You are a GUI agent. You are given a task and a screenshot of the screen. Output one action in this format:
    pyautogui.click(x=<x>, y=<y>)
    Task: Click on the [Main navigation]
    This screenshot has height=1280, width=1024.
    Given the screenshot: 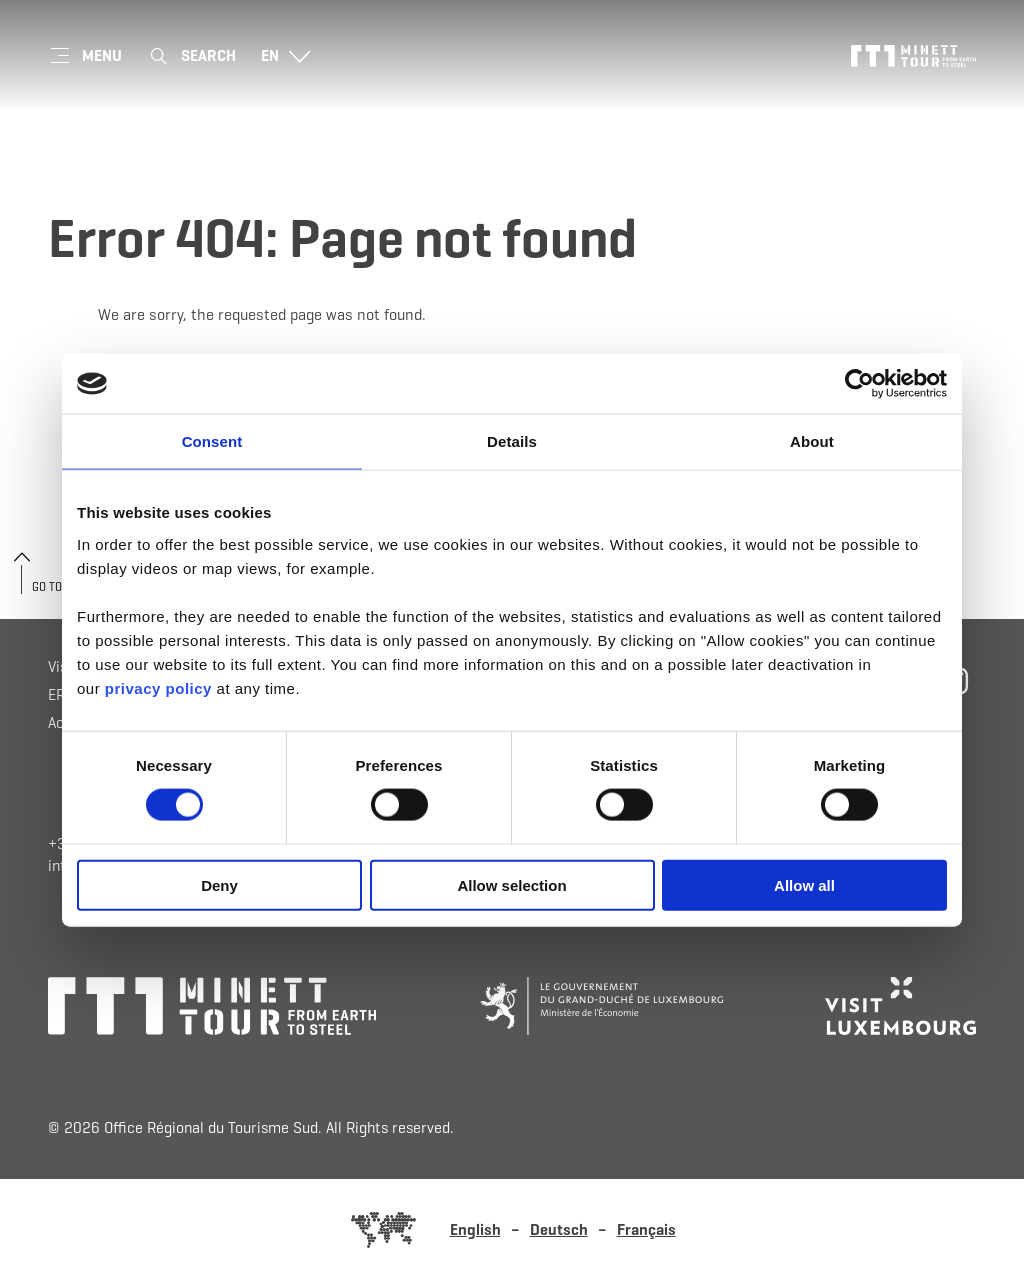 What is the action you would take?
    pyautogui.click(x=85, y=56)
    